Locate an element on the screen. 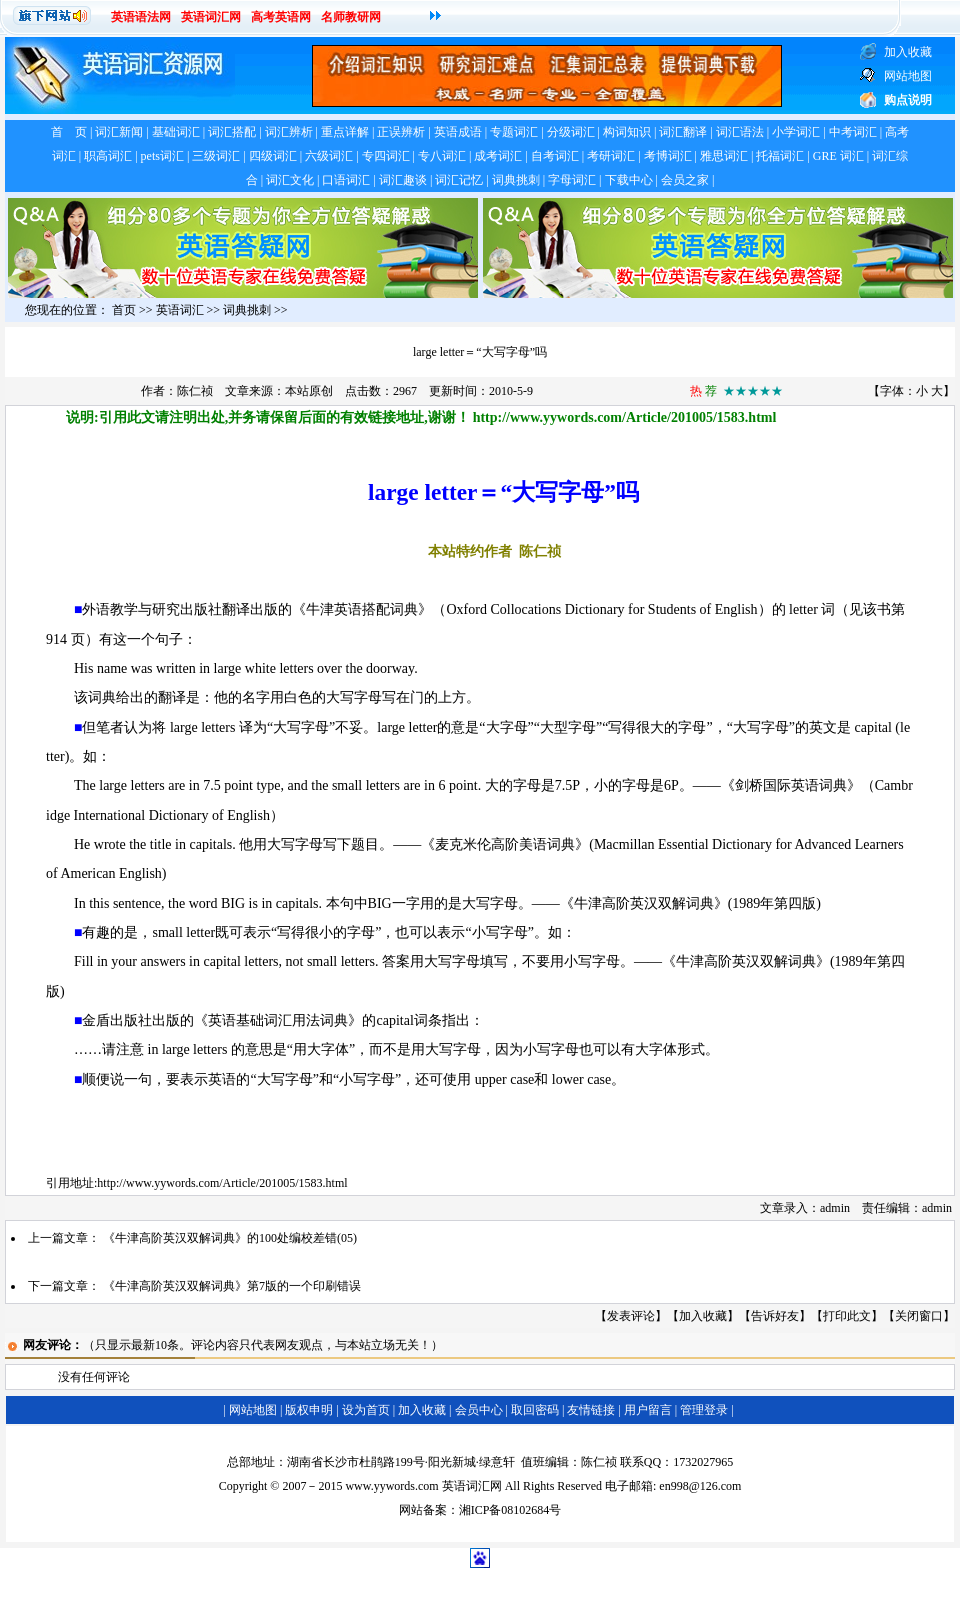  词汇文化 is located at coordinates (290, 180).